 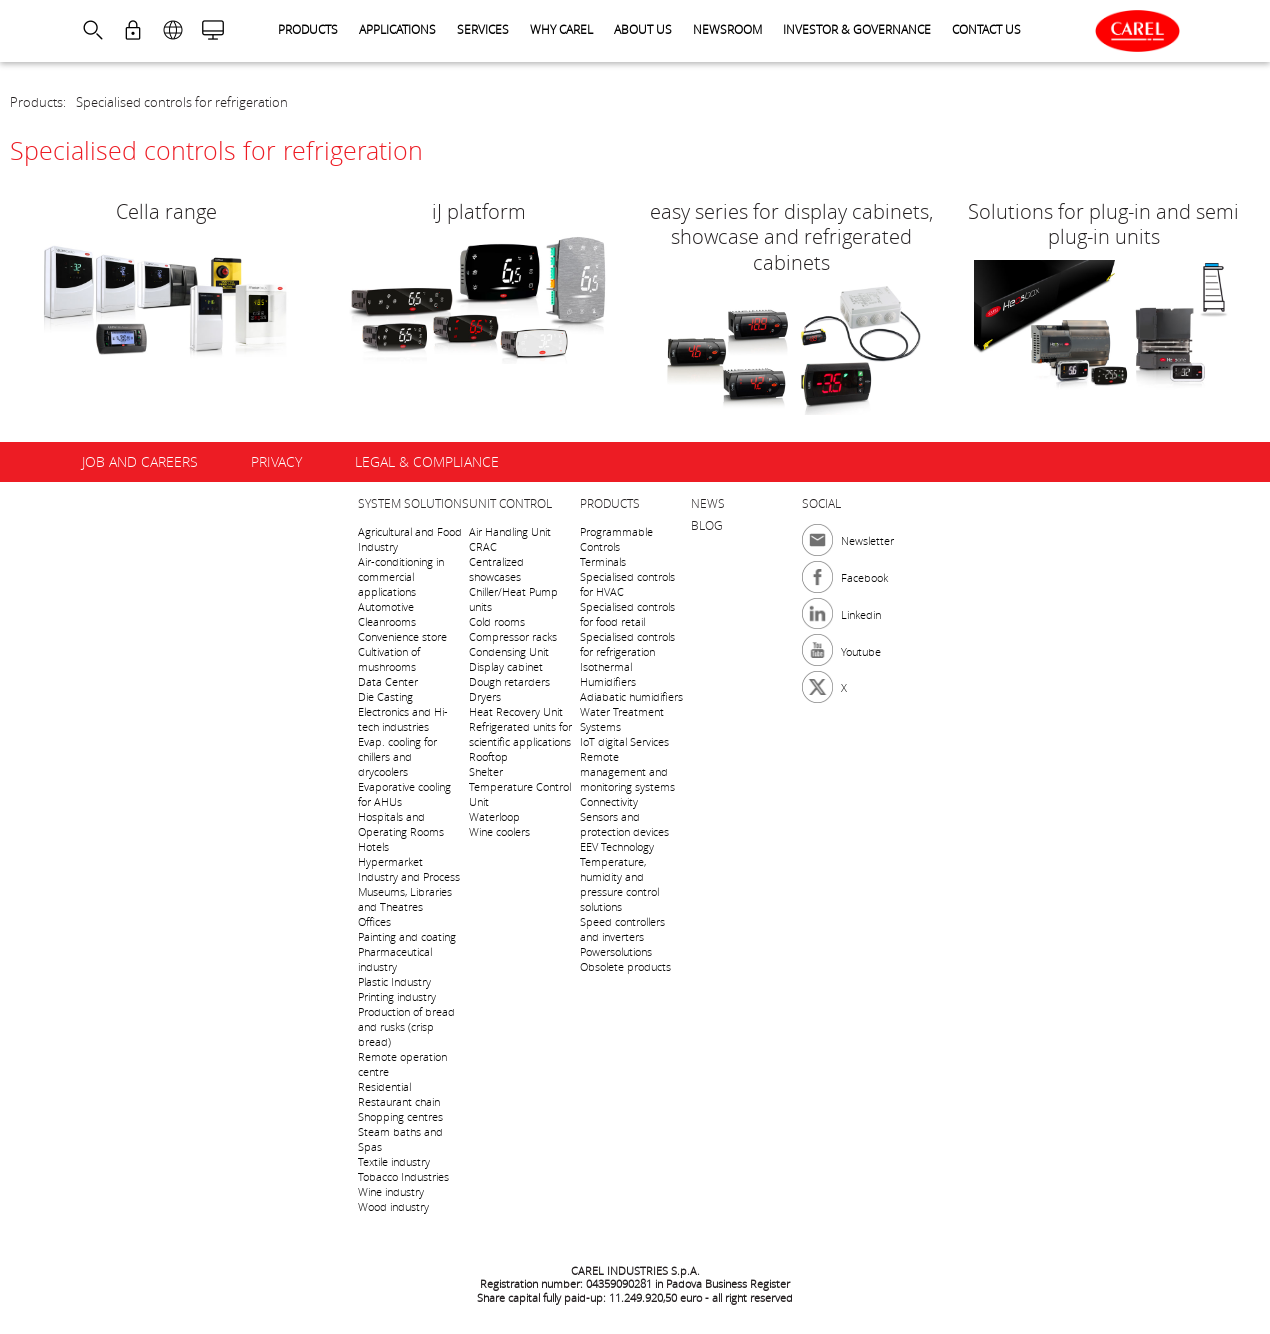 I want to click on Pharmaceutical industry, so click(x=395, y=959).